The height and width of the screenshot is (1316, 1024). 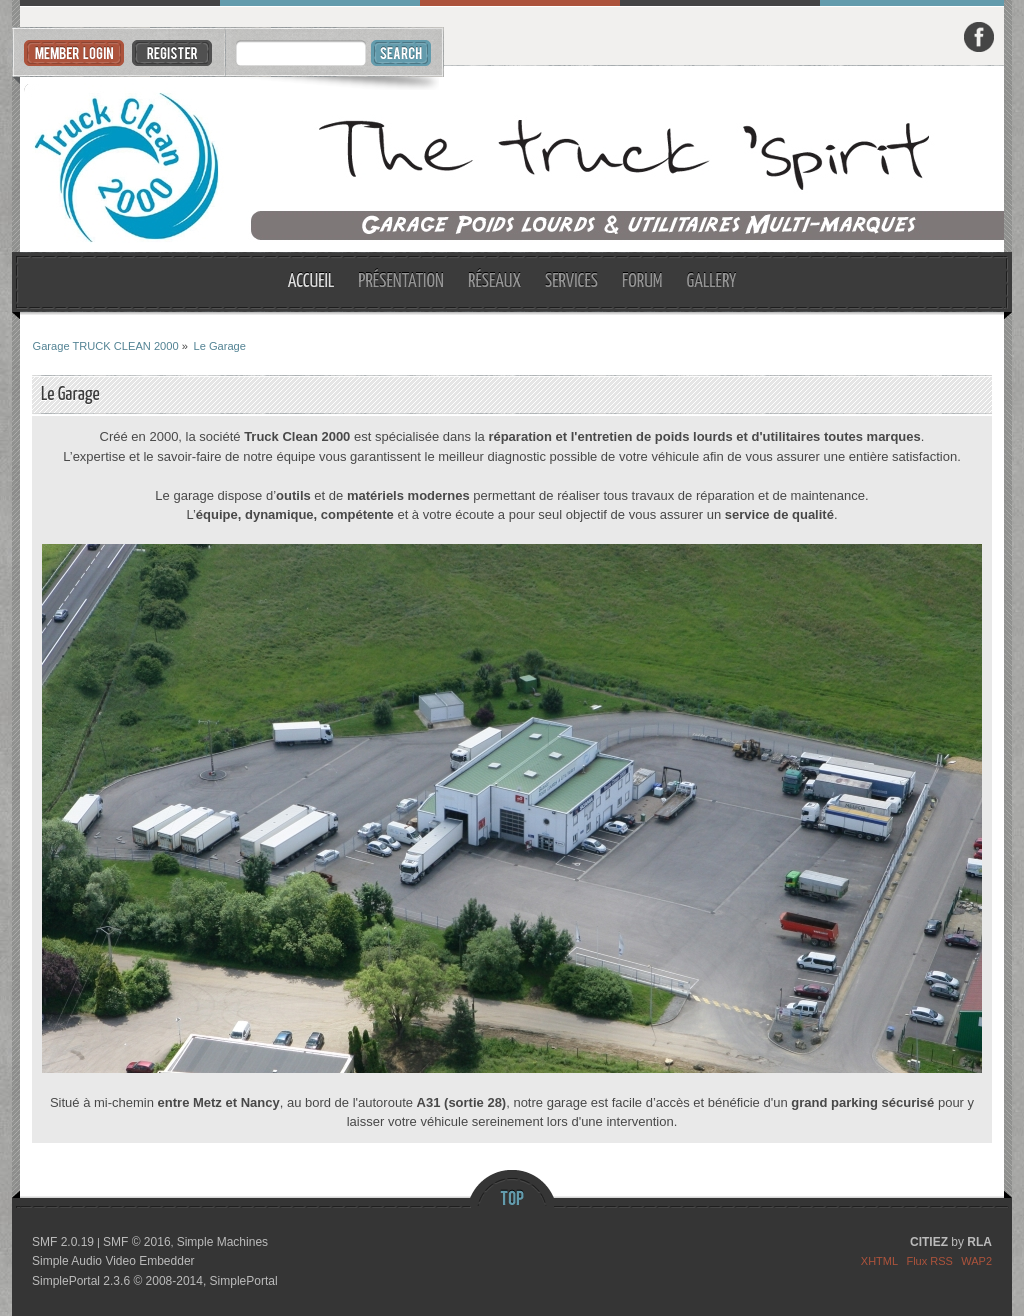 I want to click on Simple Audio Video Embedder, so click(x=113, y=1261).